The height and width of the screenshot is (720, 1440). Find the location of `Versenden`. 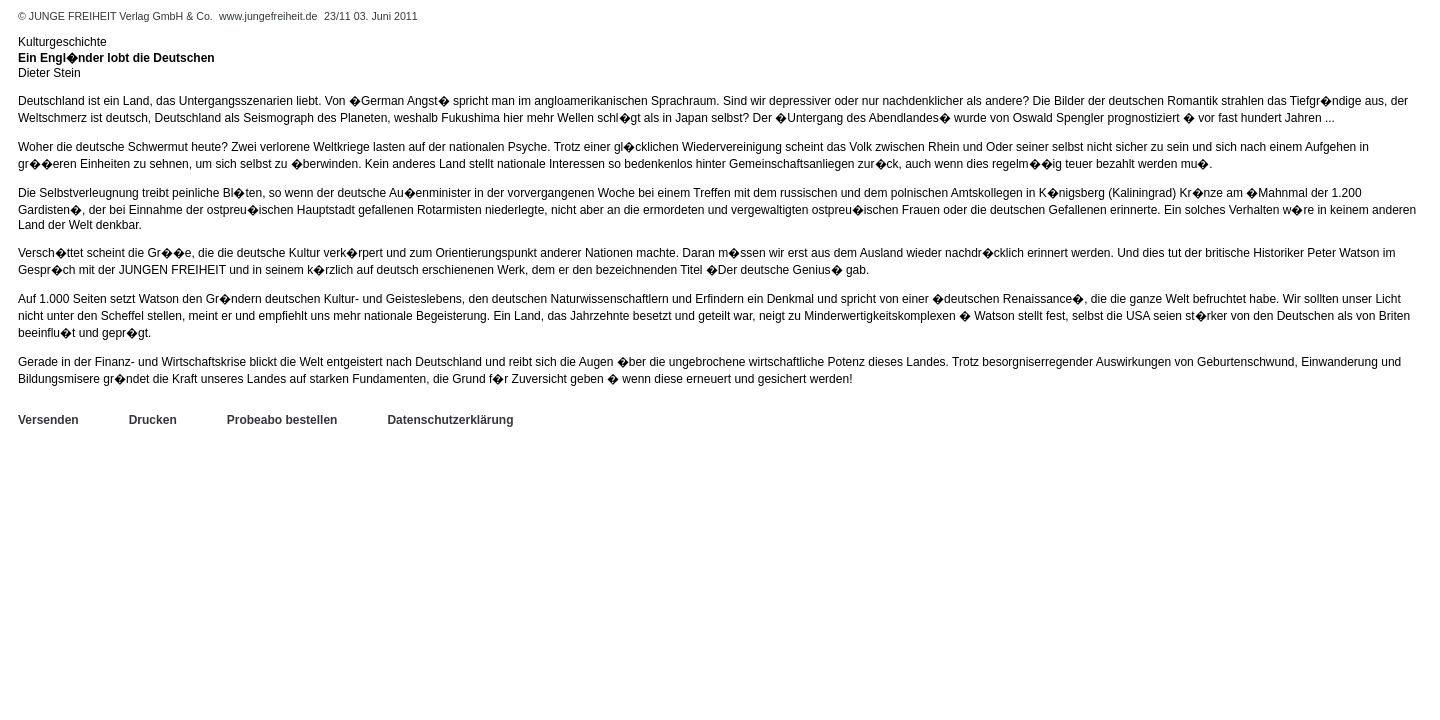

Versenden is located at coordinates (48, 420).